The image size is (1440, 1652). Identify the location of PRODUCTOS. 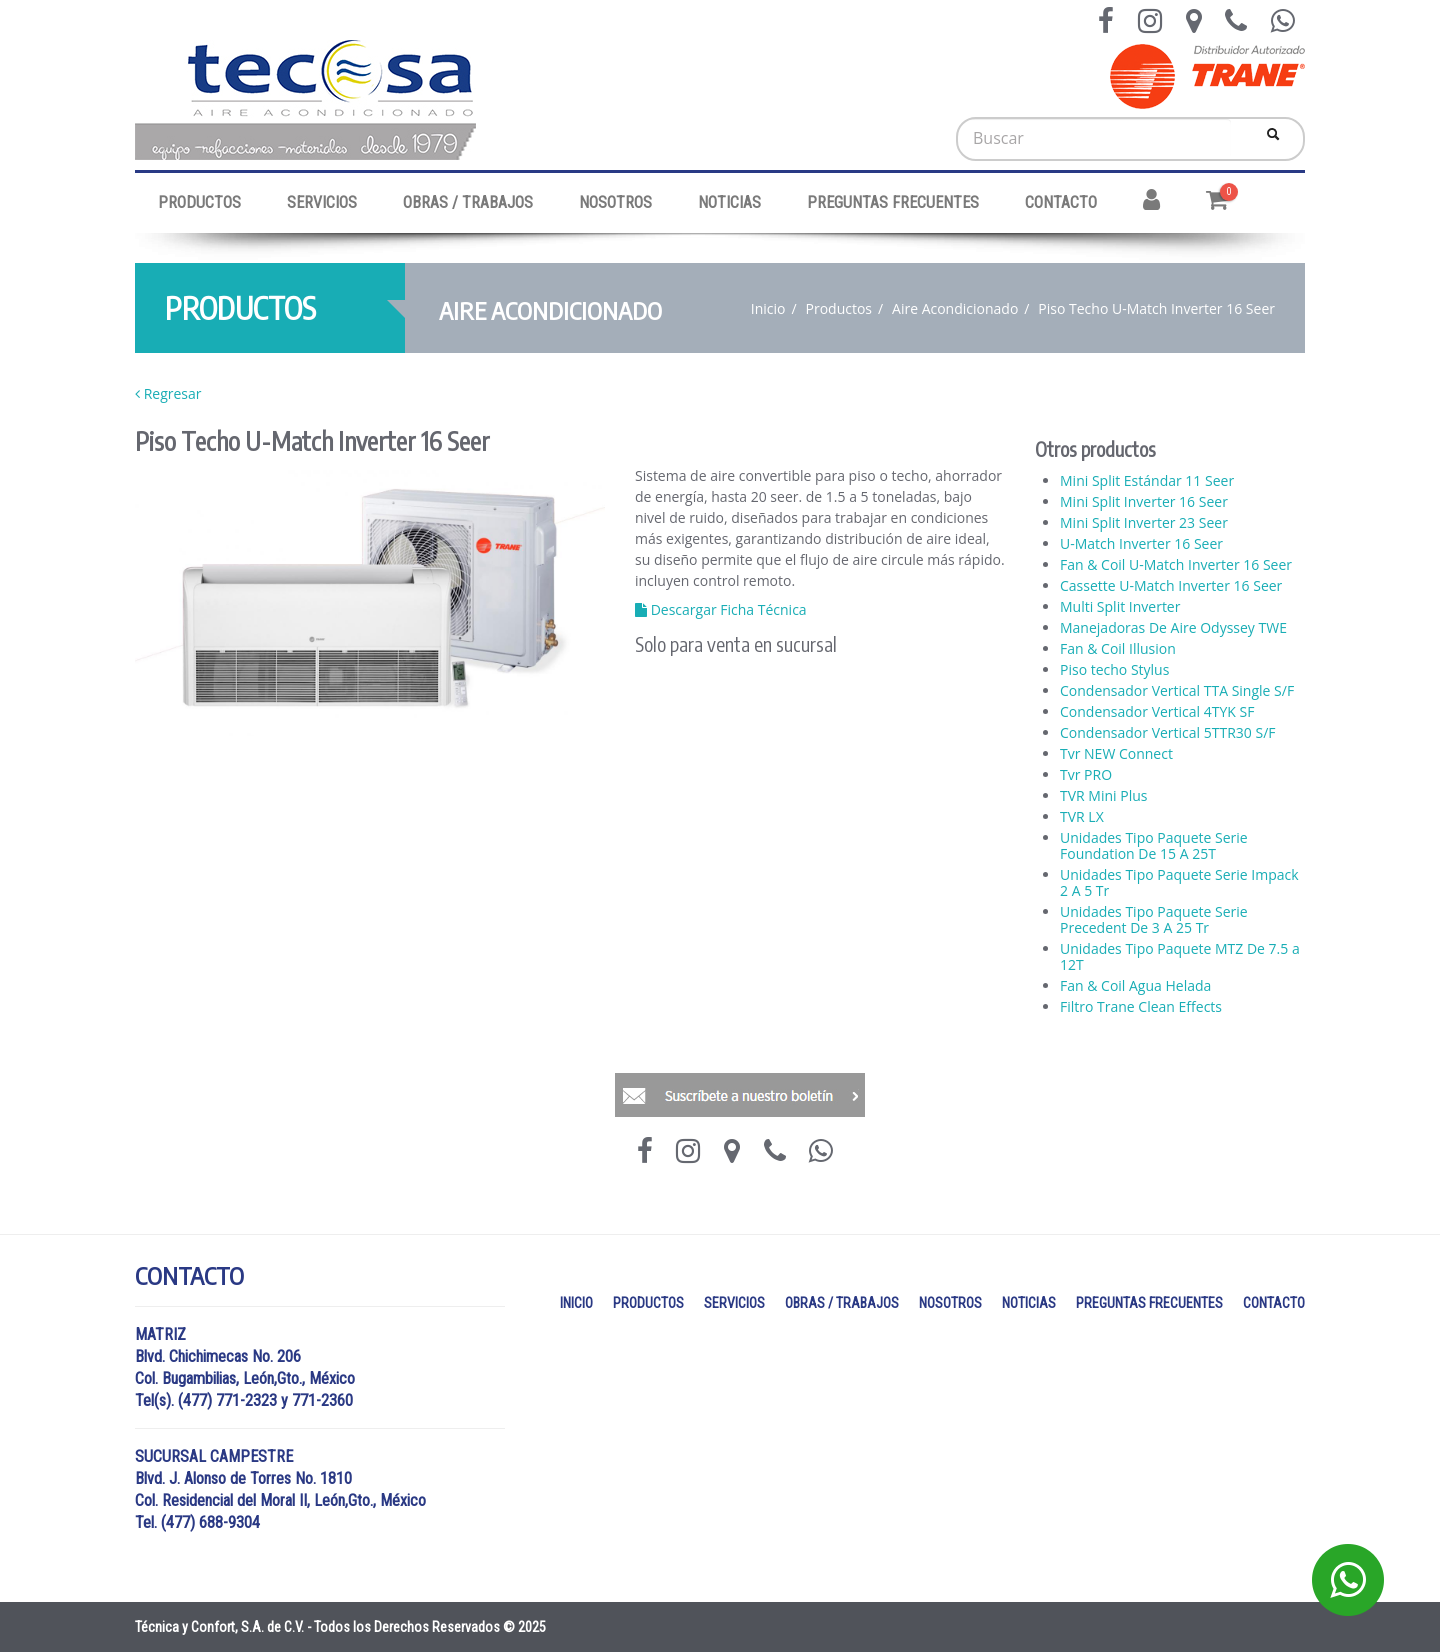
(199, 202).